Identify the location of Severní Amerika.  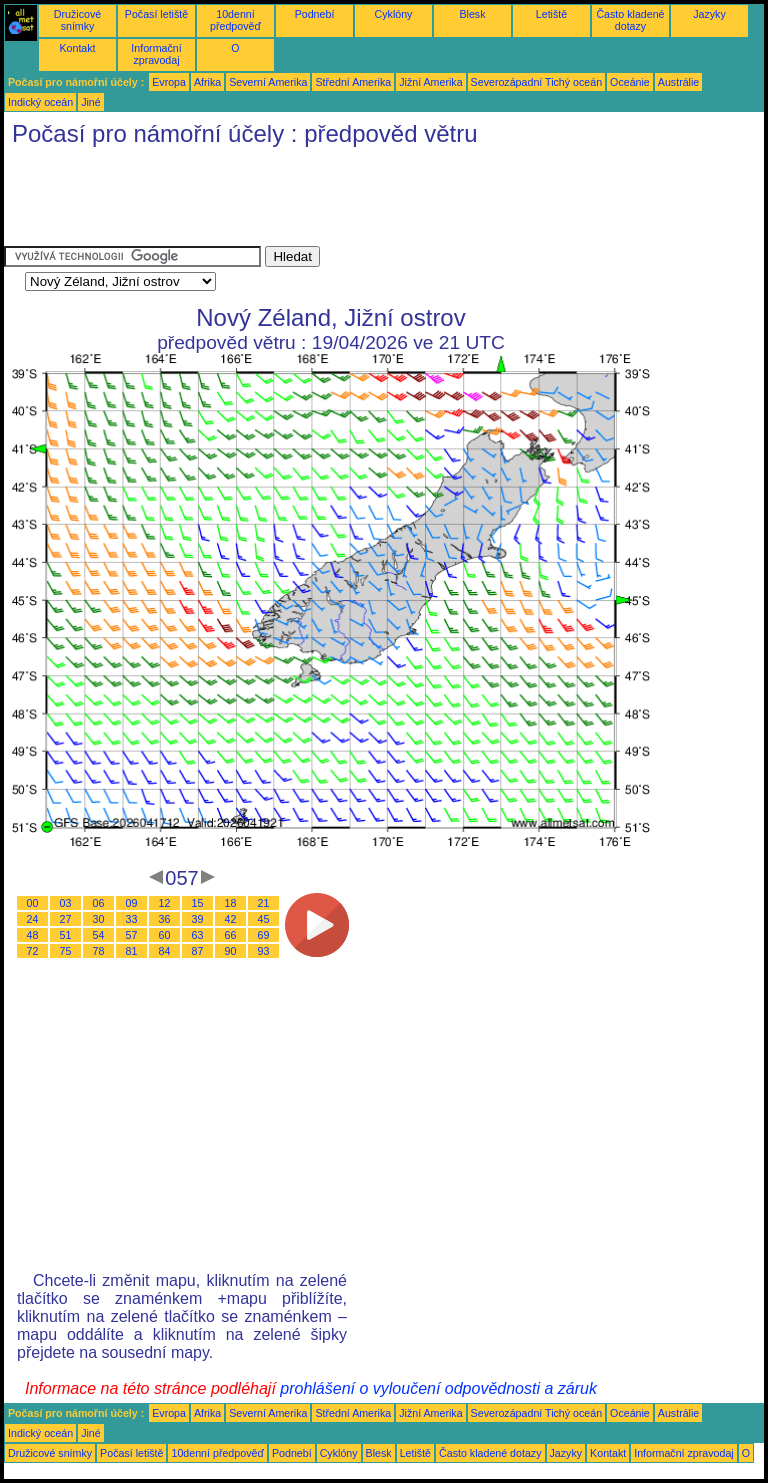
(268, 82).